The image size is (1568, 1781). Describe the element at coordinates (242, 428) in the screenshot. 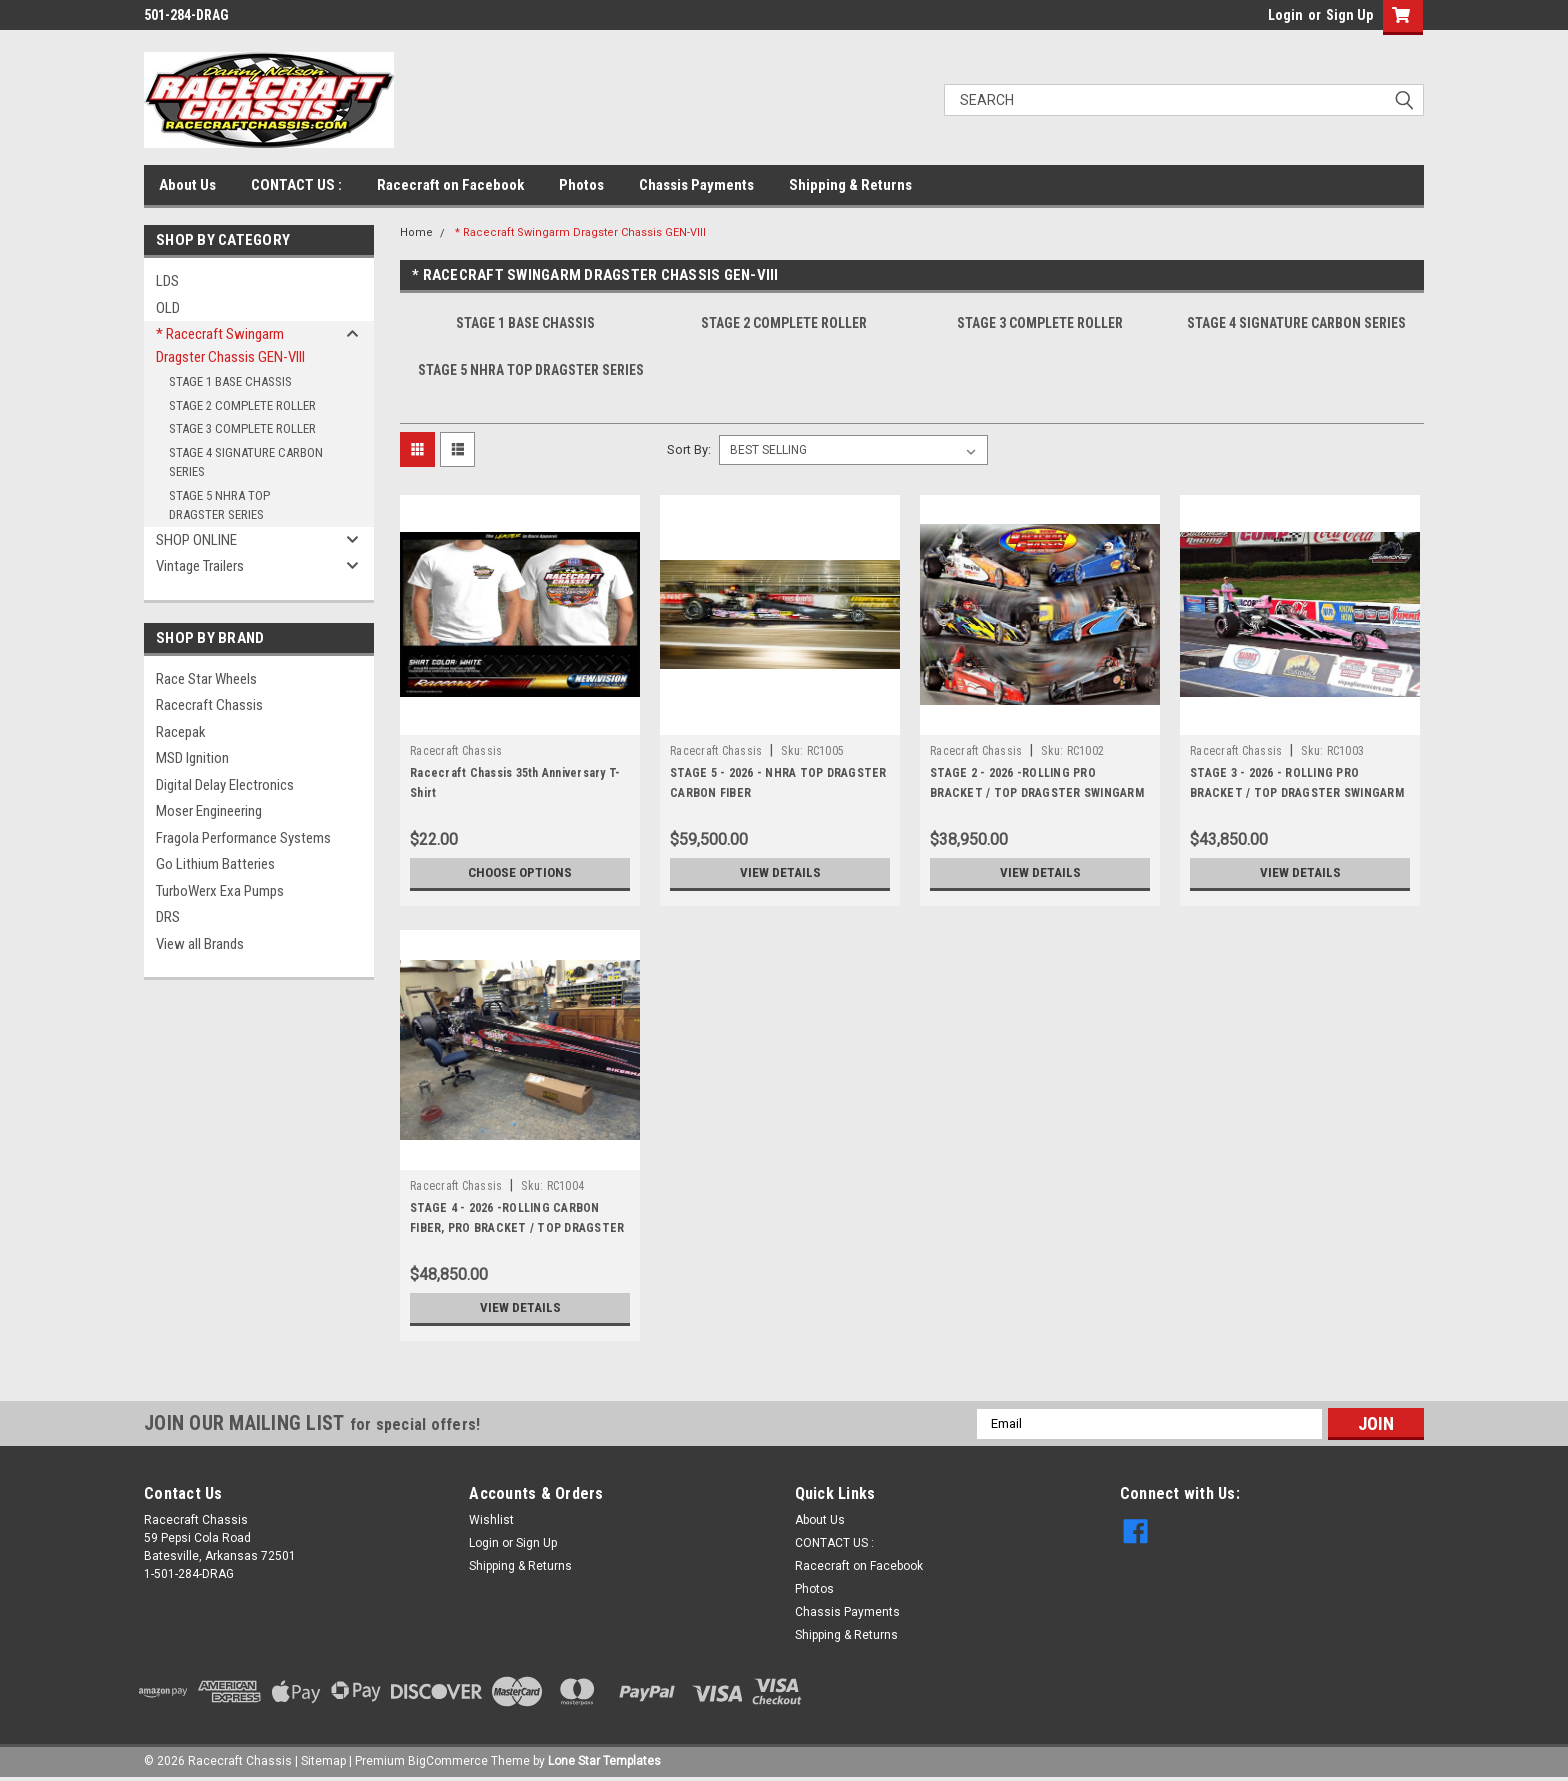

I see `STAGE 3 COMPLETE ROLLER` at that location.